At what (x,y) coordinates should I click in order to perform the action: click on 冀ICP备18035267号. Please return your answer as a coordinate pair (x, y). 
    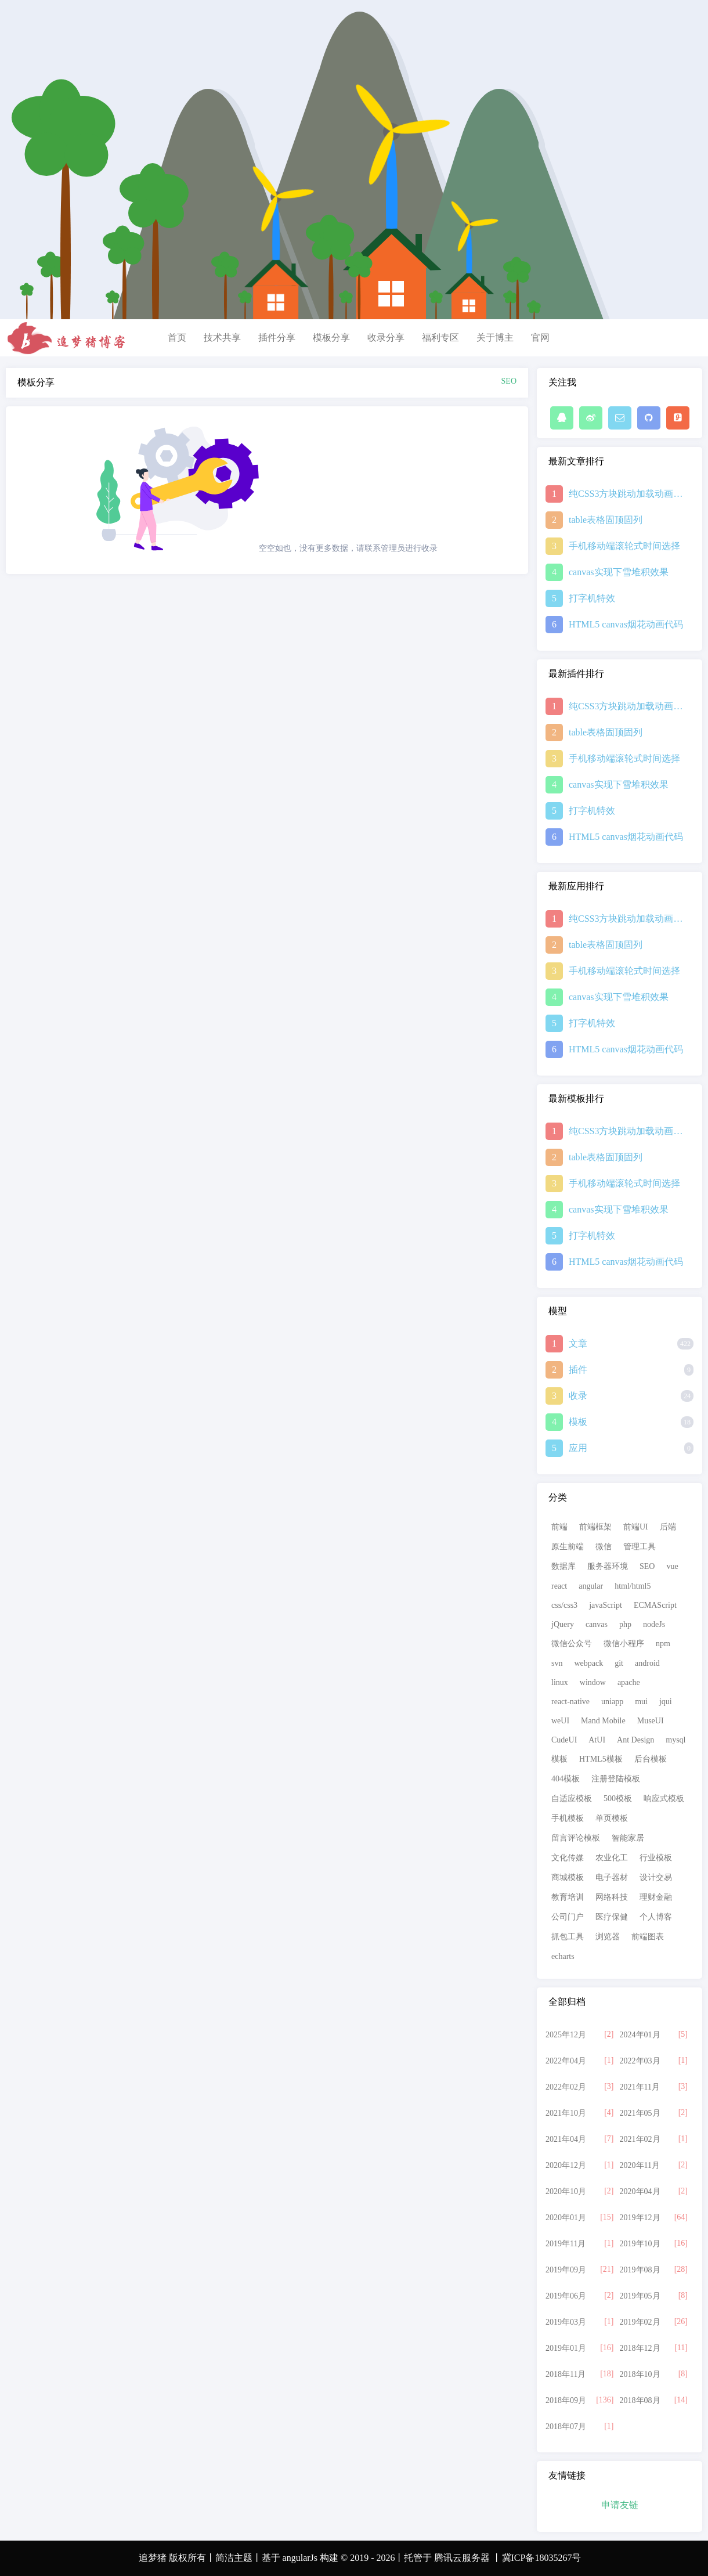
    Looking at the image, I should click on (541, 2558).